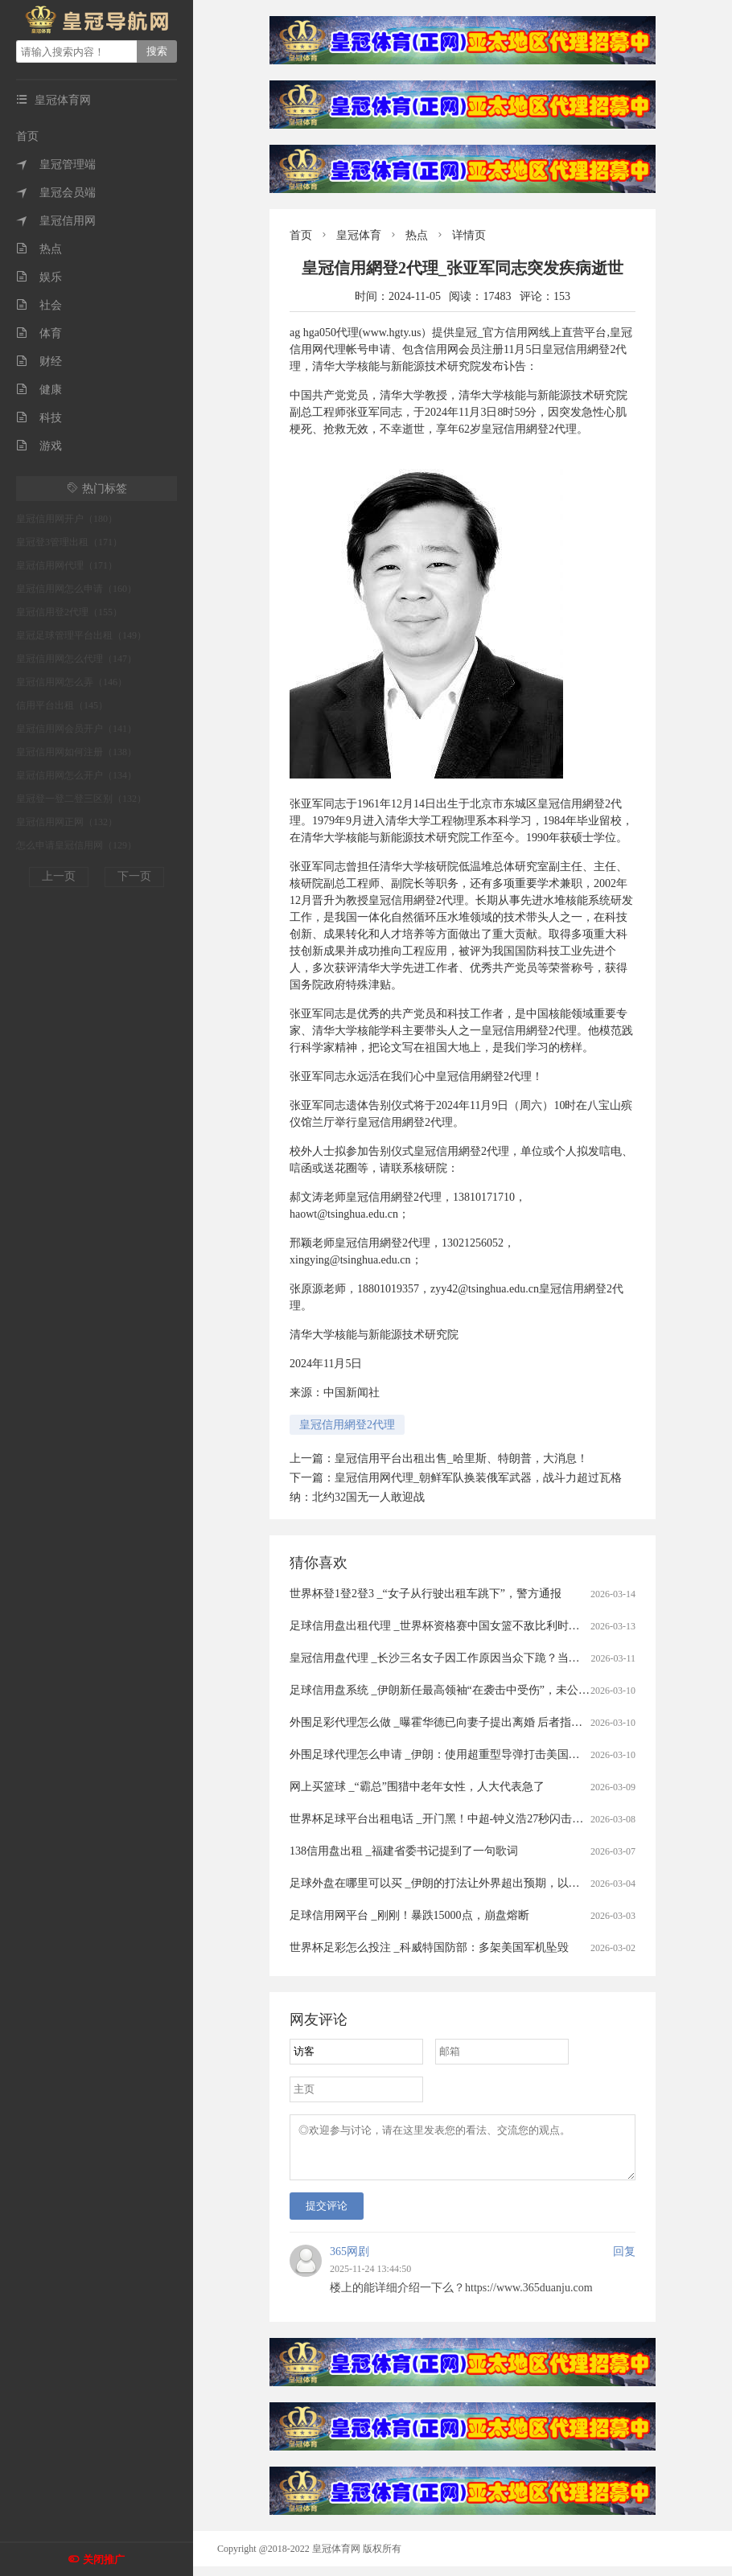 This screenshot has width=732, height=2576. What do you see at coordinates (624, 2261) in the screenshot?
I see `回复` at bounding box center [624, 2261].